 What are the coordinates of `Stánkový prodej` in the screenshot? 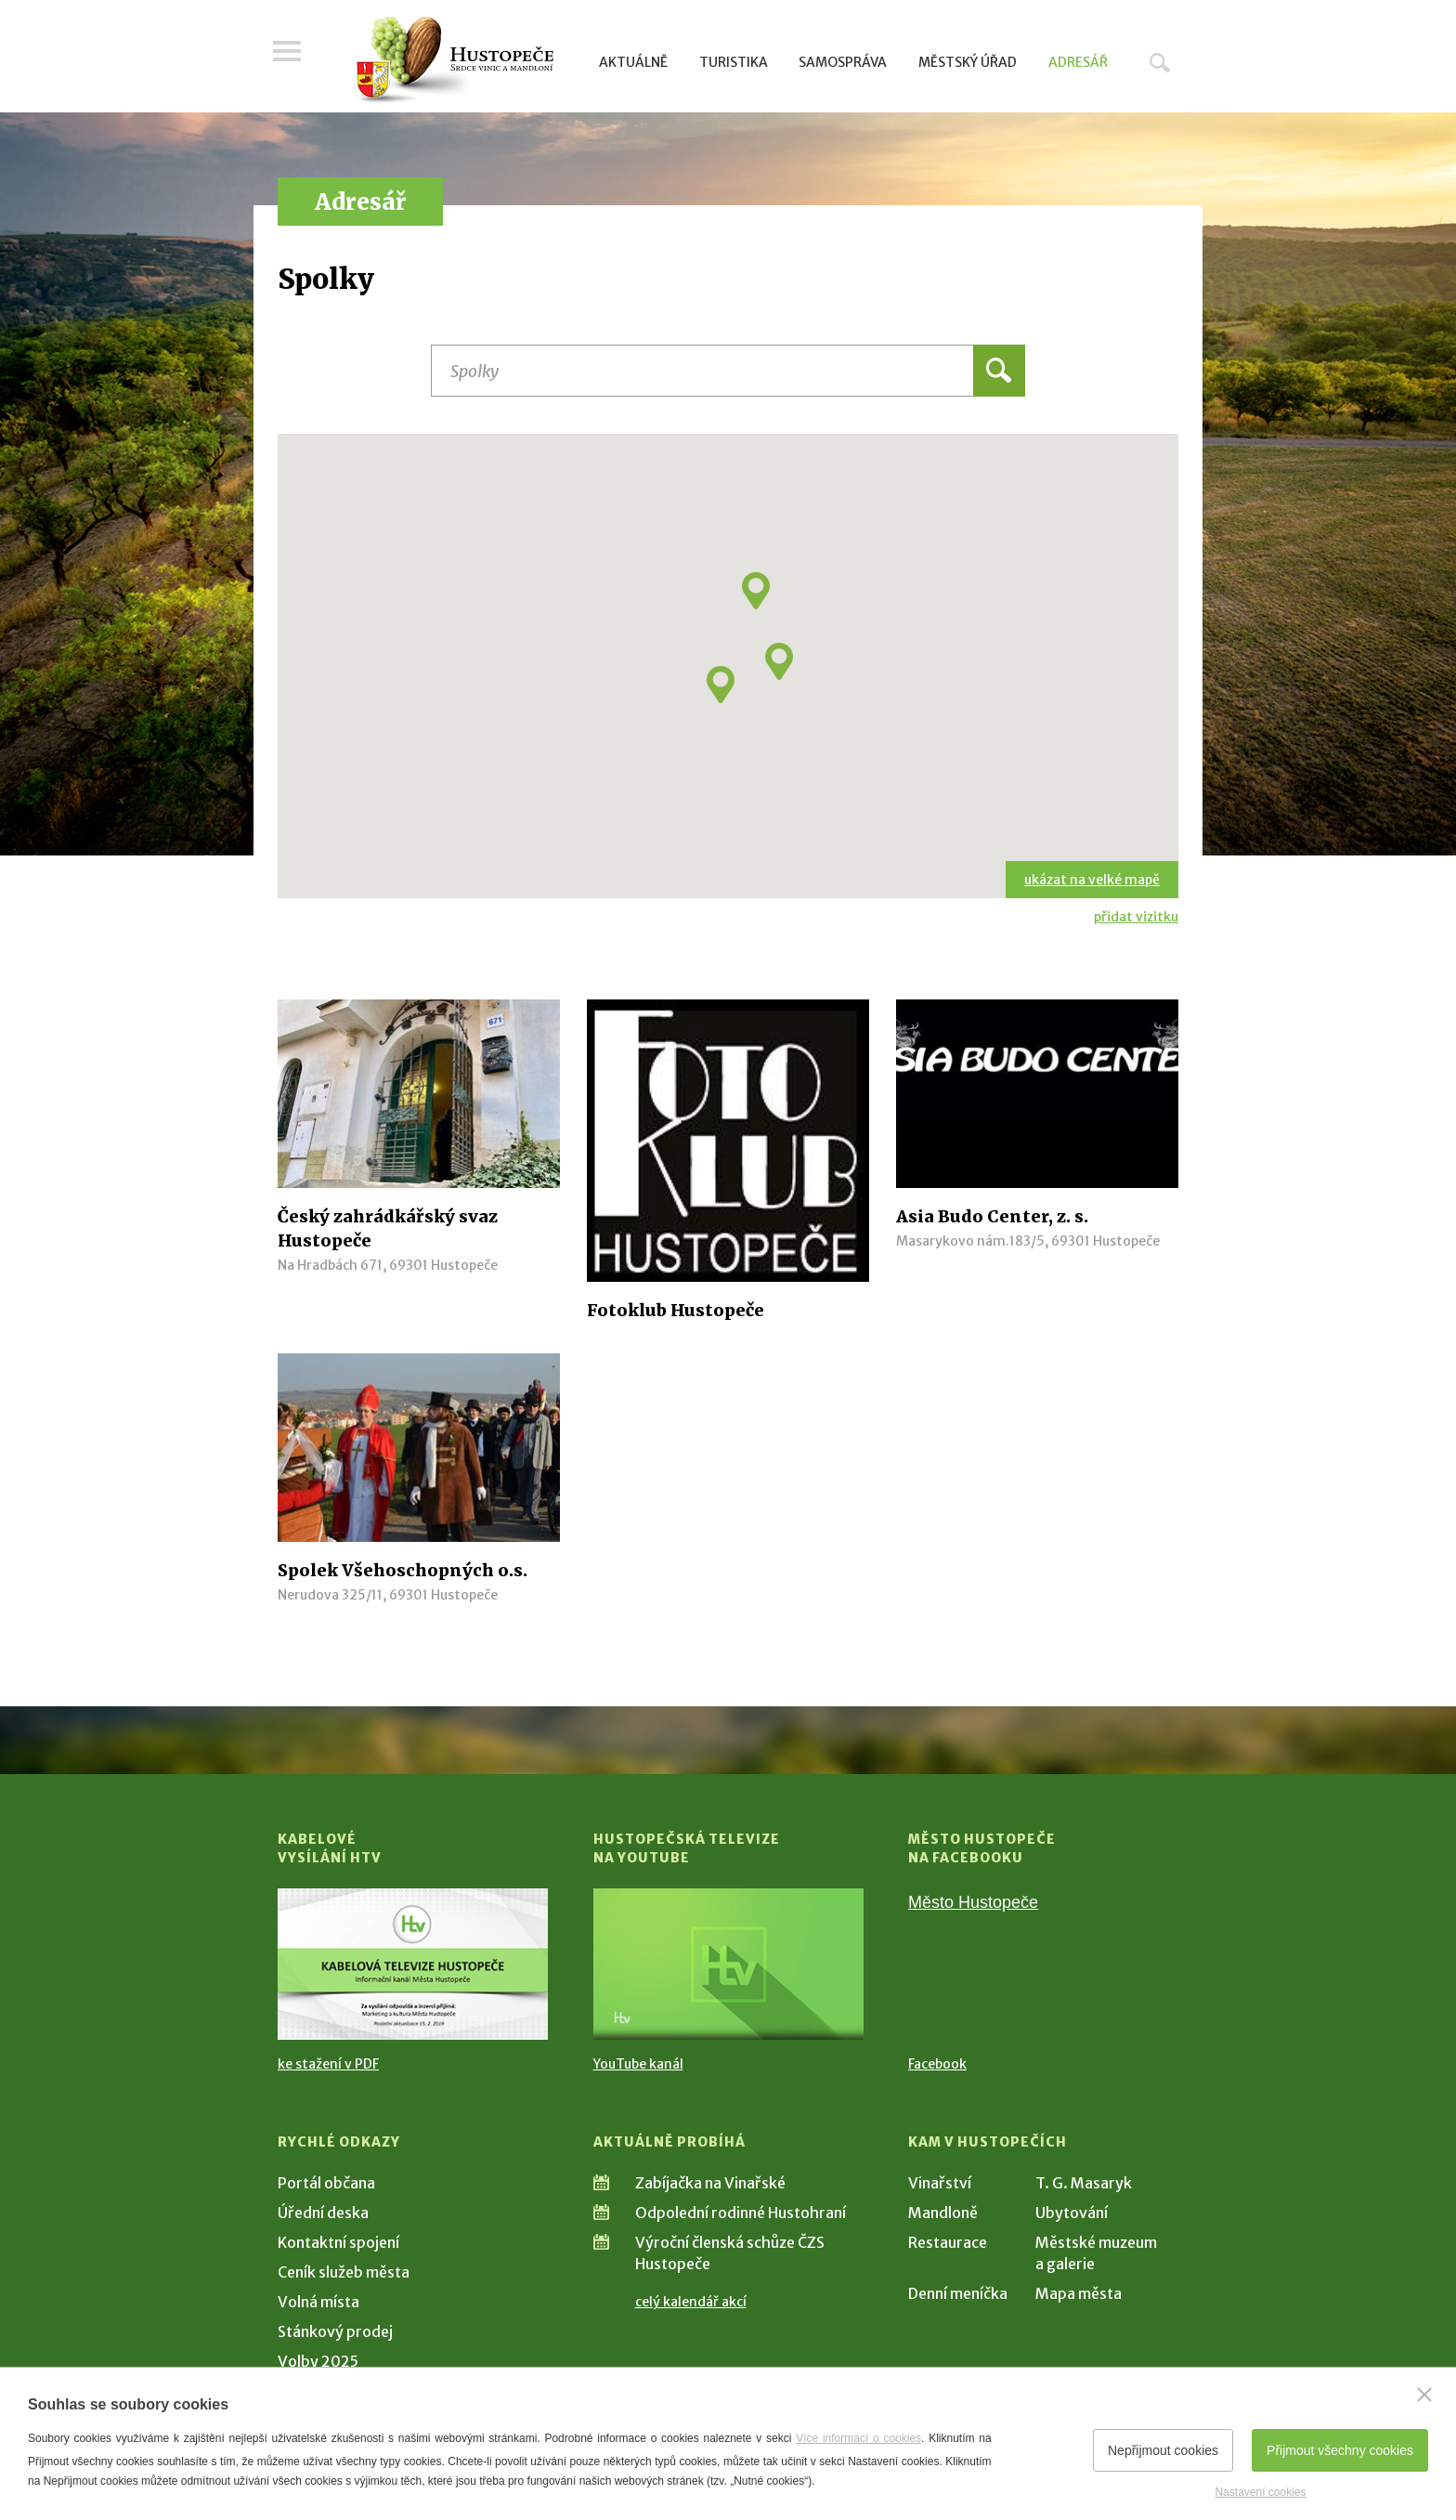 It's located at (335, 2331).